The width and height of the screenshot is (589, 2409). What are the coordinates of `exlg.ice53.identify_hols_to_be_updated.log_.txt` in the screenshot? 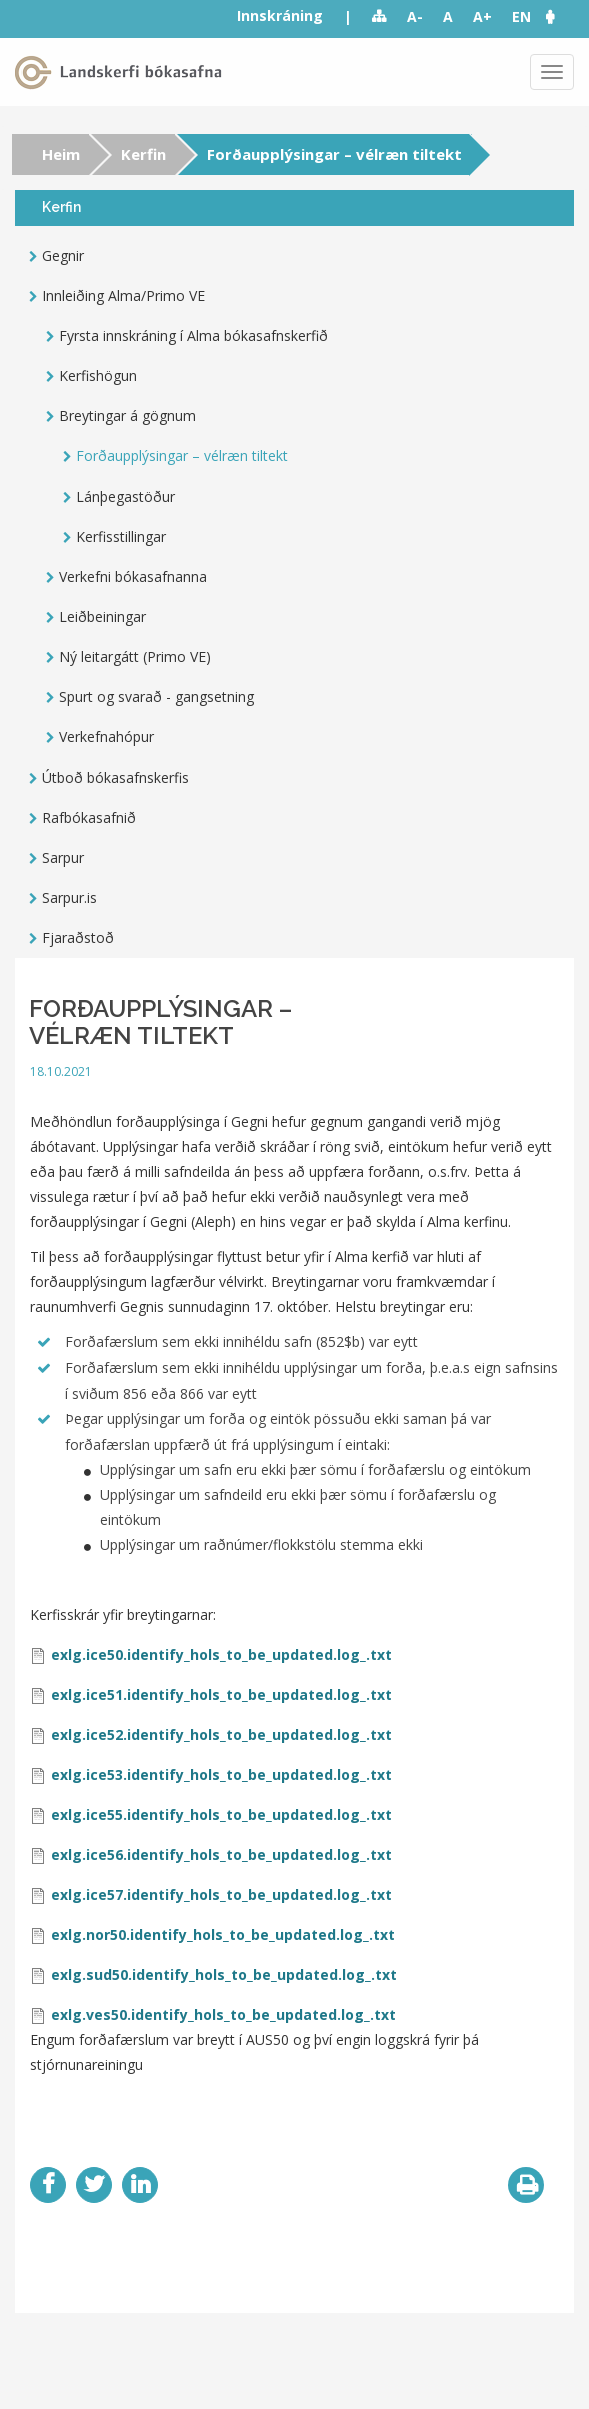 It's located at (221, 1774).